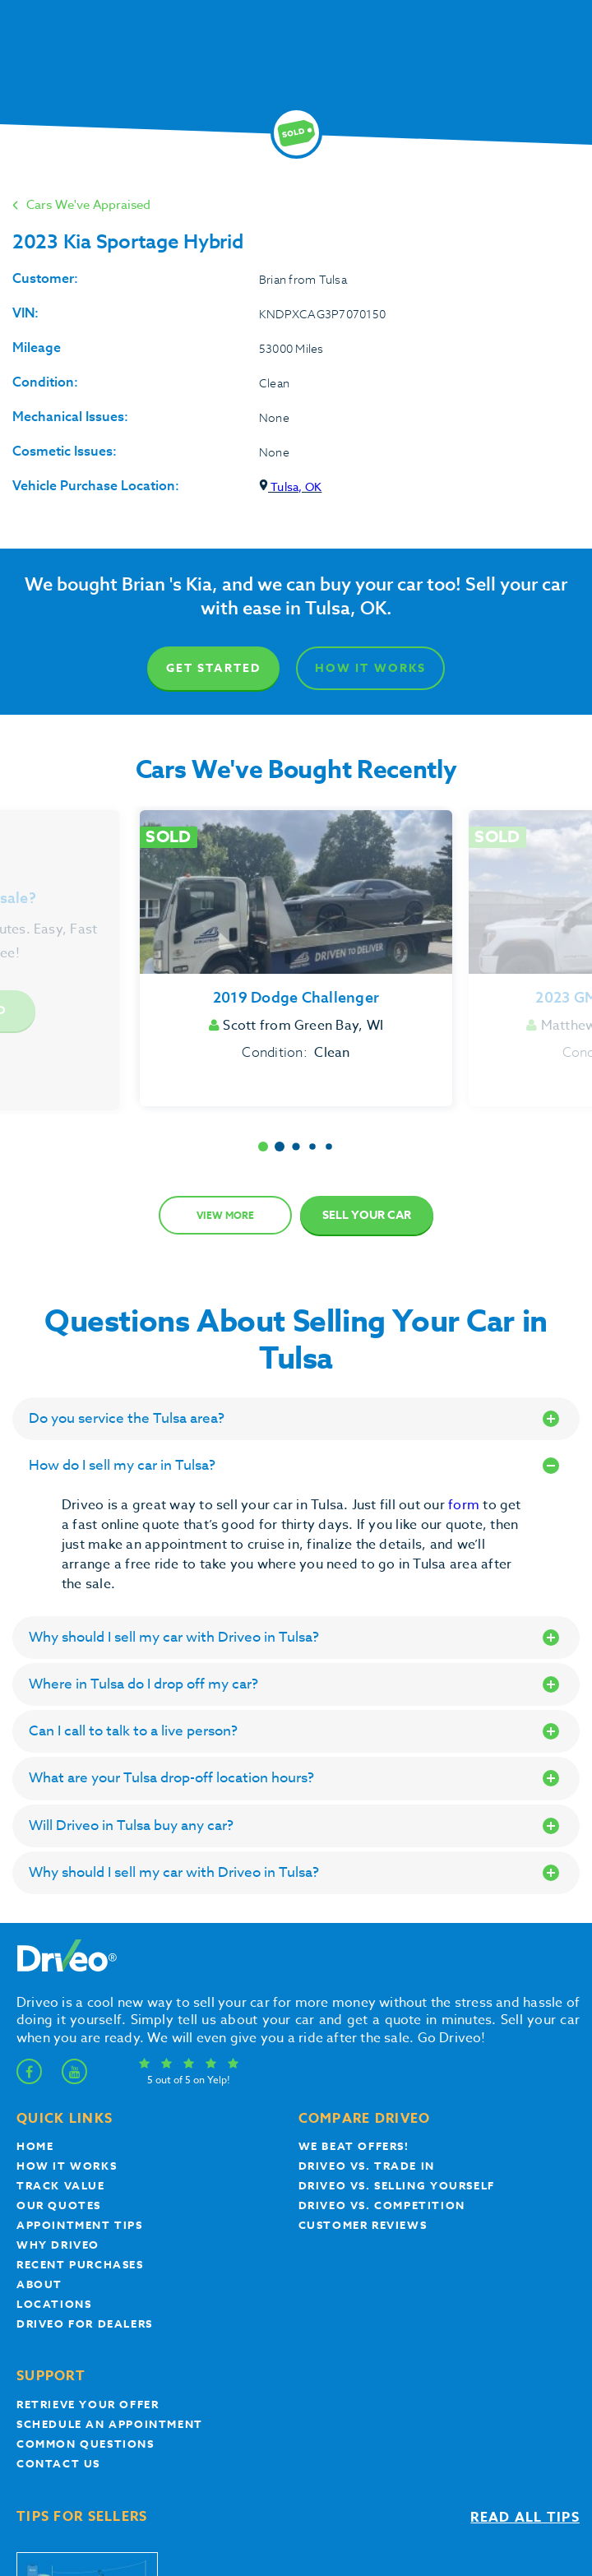 Image resolution: width=592 pixels, height=2576 pixels. What do you see at coordinates (34, 2145) in the screenshot?
I see `Home` at bounding box center [34, 2145].